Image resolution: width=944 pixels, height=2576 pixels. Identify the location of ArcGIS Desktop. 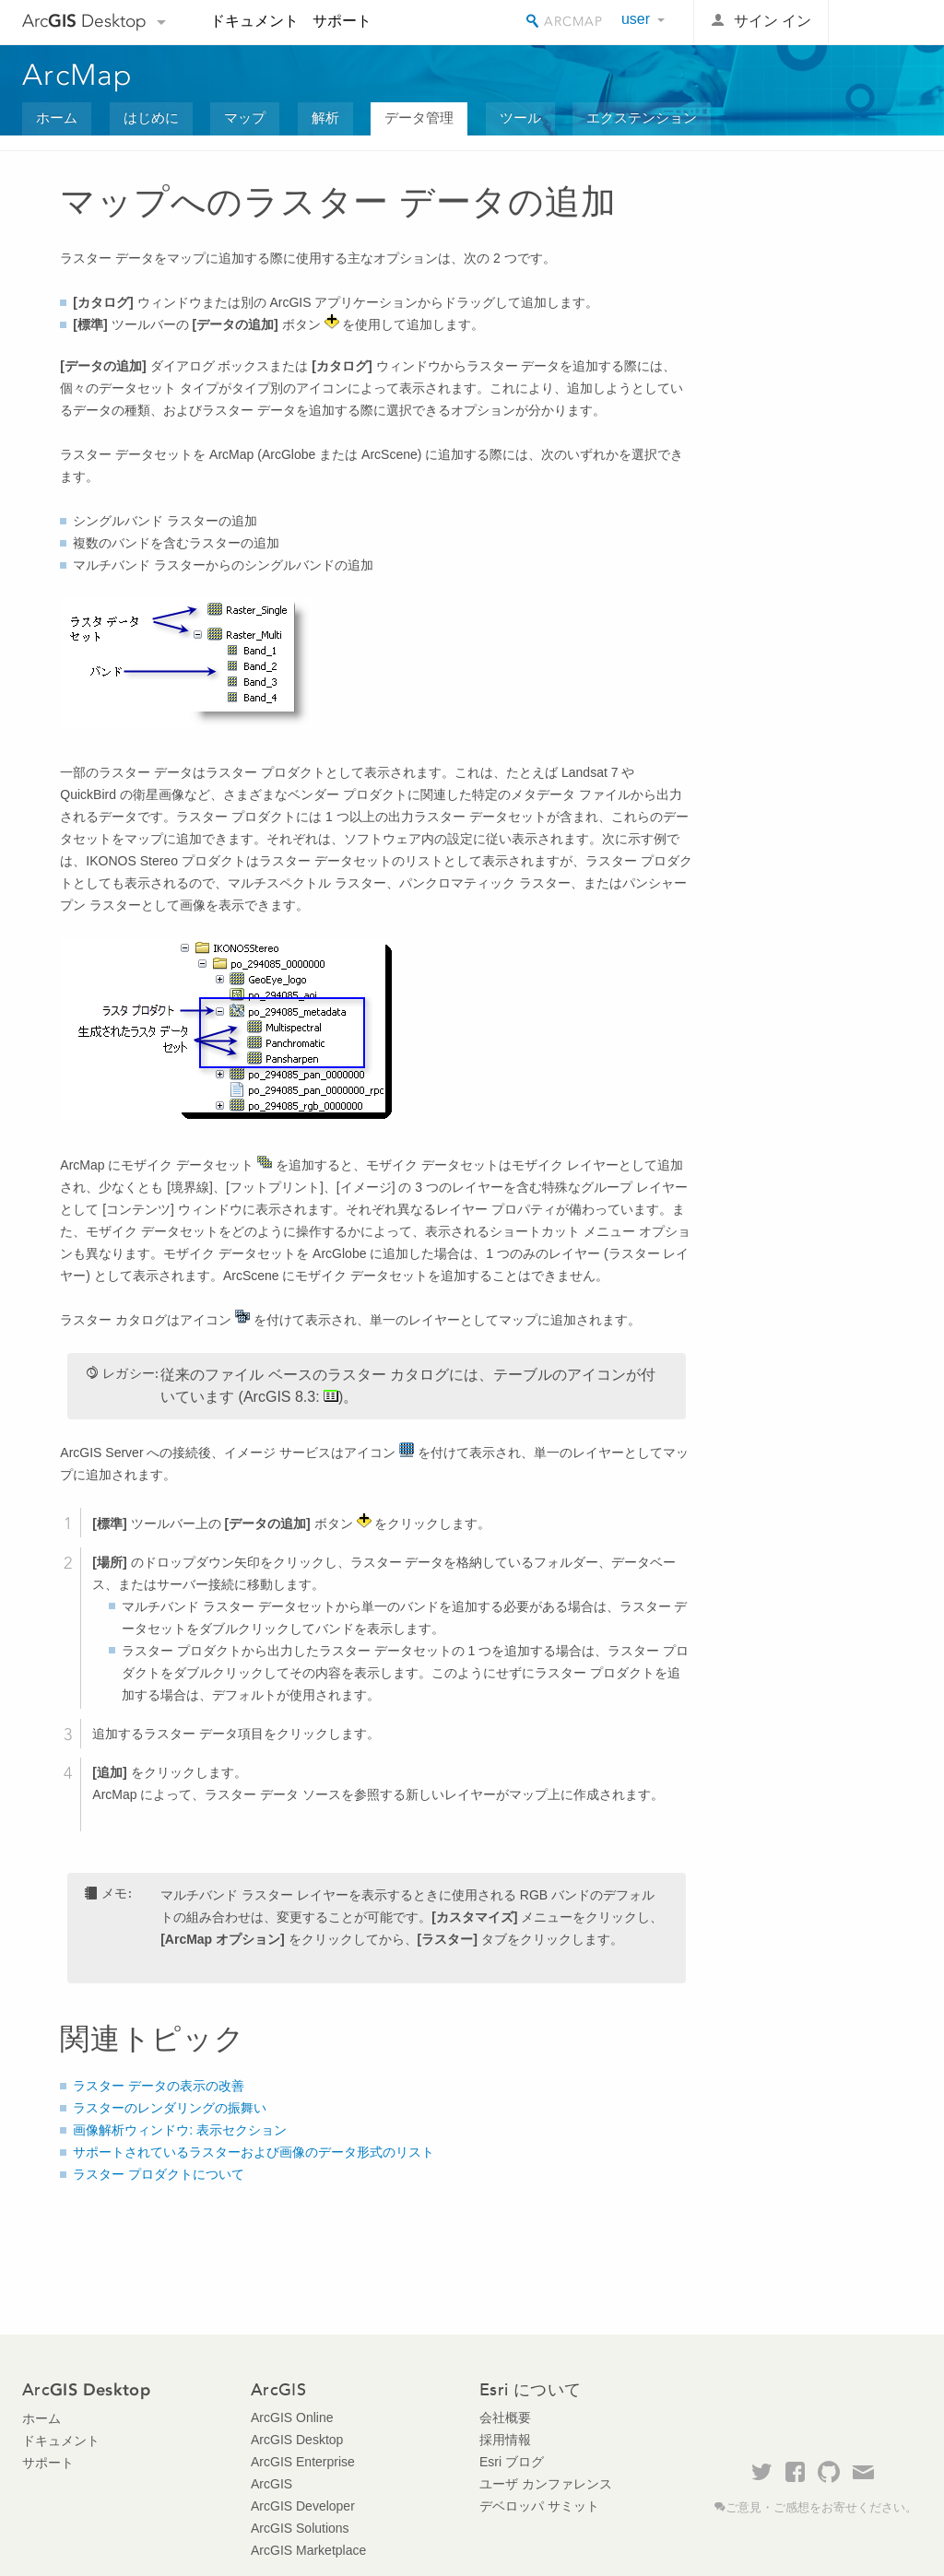
(297, 2439).